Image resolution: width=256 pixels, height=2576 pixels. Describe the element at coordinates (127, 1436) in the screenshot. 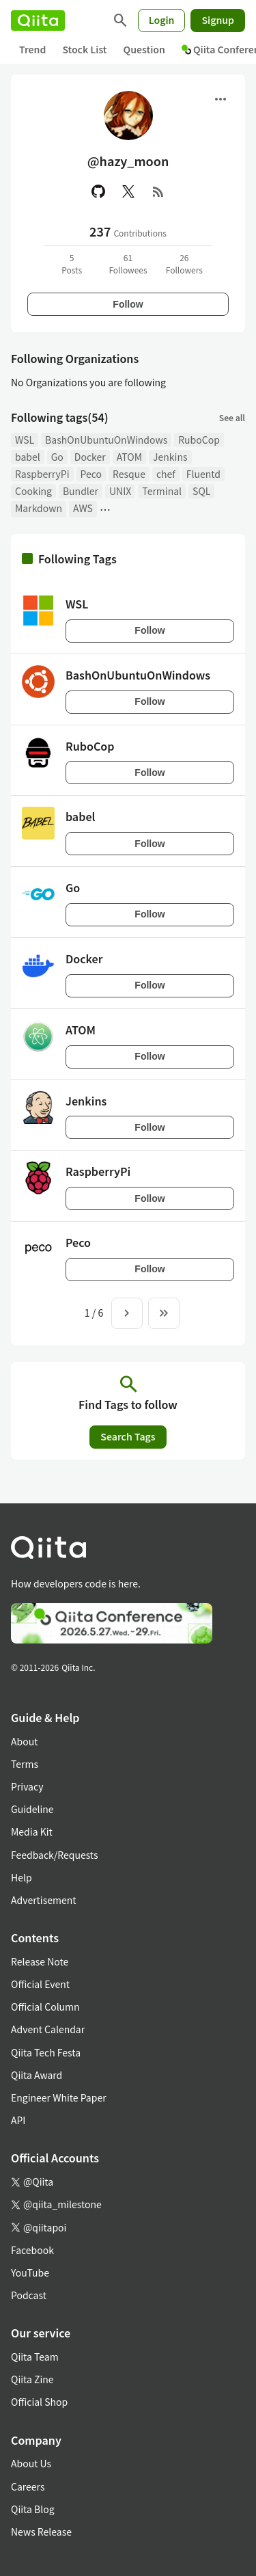

I see `Search Tags` at that location.